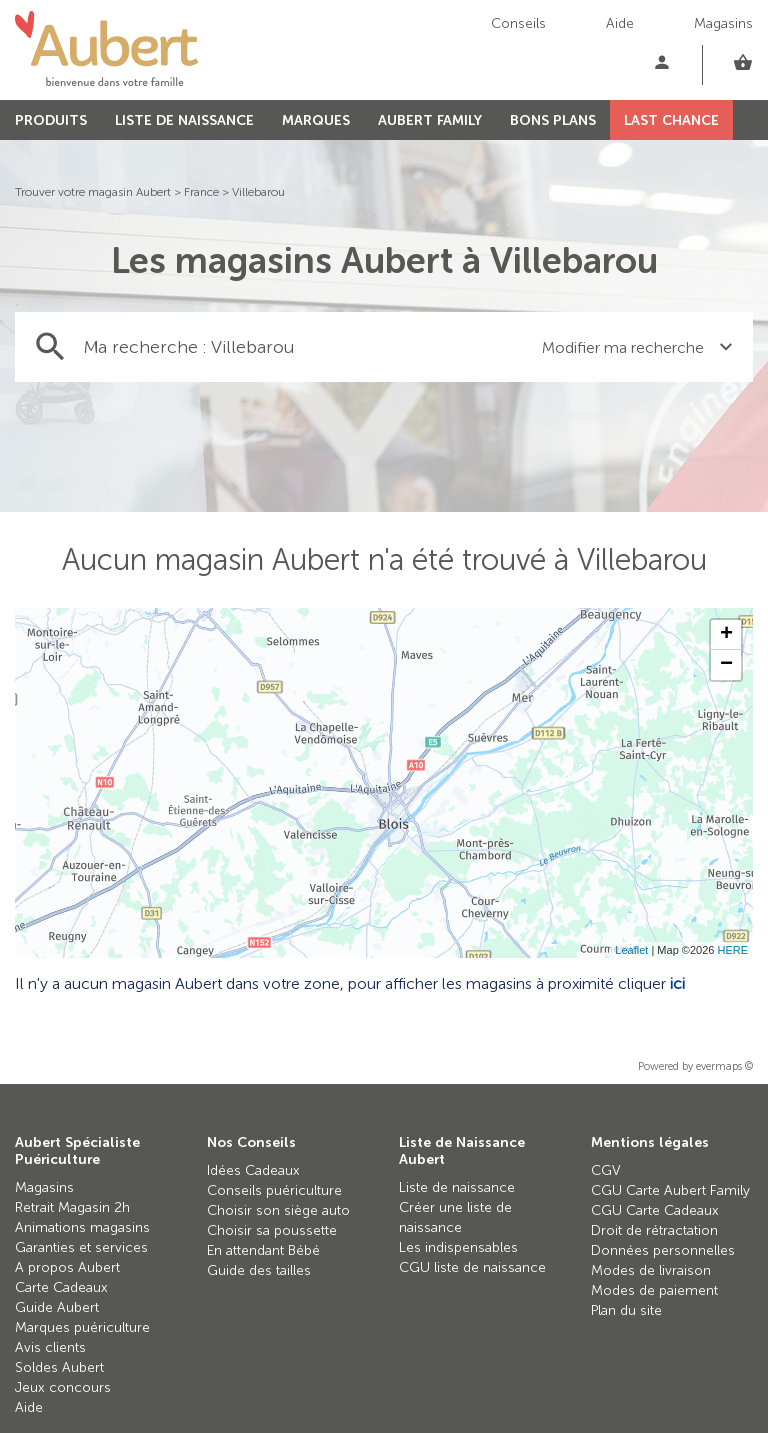  Describe the element at coordinates (732, 950) in the screenshot. I see `HERE` at that location.